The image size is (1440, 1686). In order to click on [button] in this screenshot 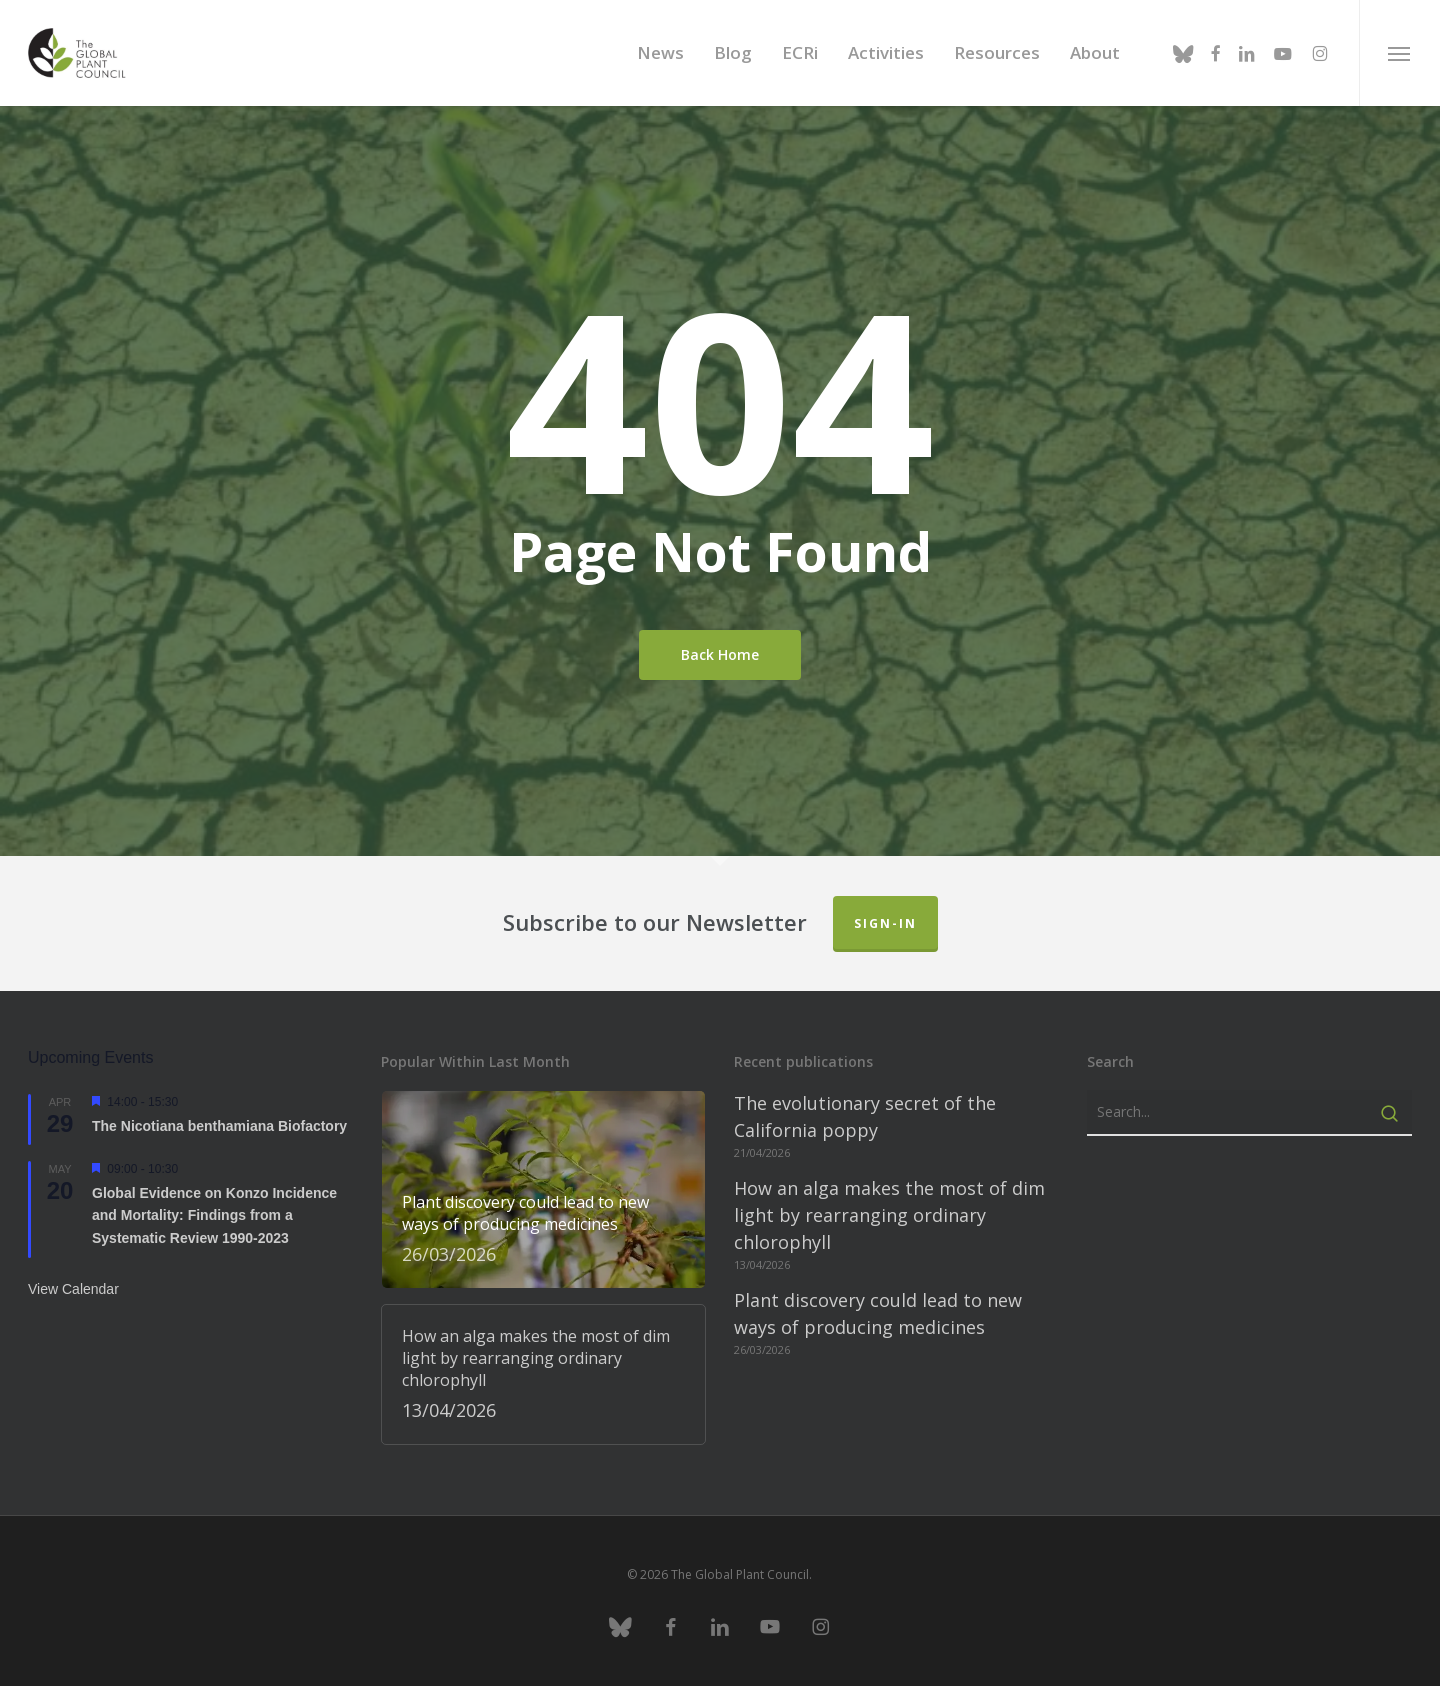, I will do `click(1399, 53)`.